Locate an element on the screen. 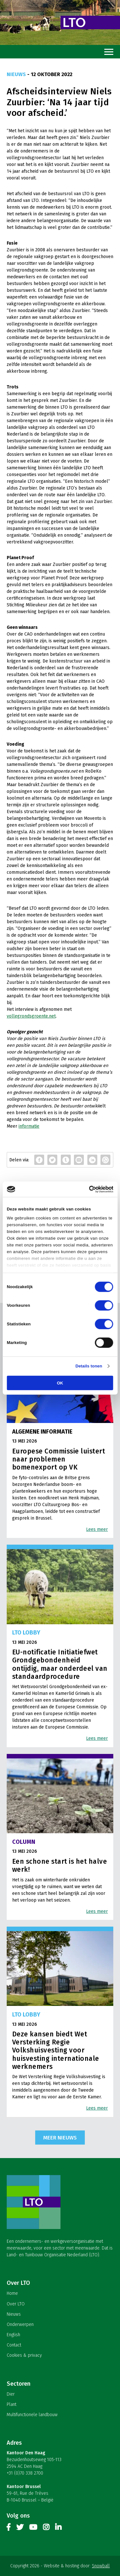 The height and width of the screenshot is (2576, 120). informatie is located at coordinates (29, 1126).